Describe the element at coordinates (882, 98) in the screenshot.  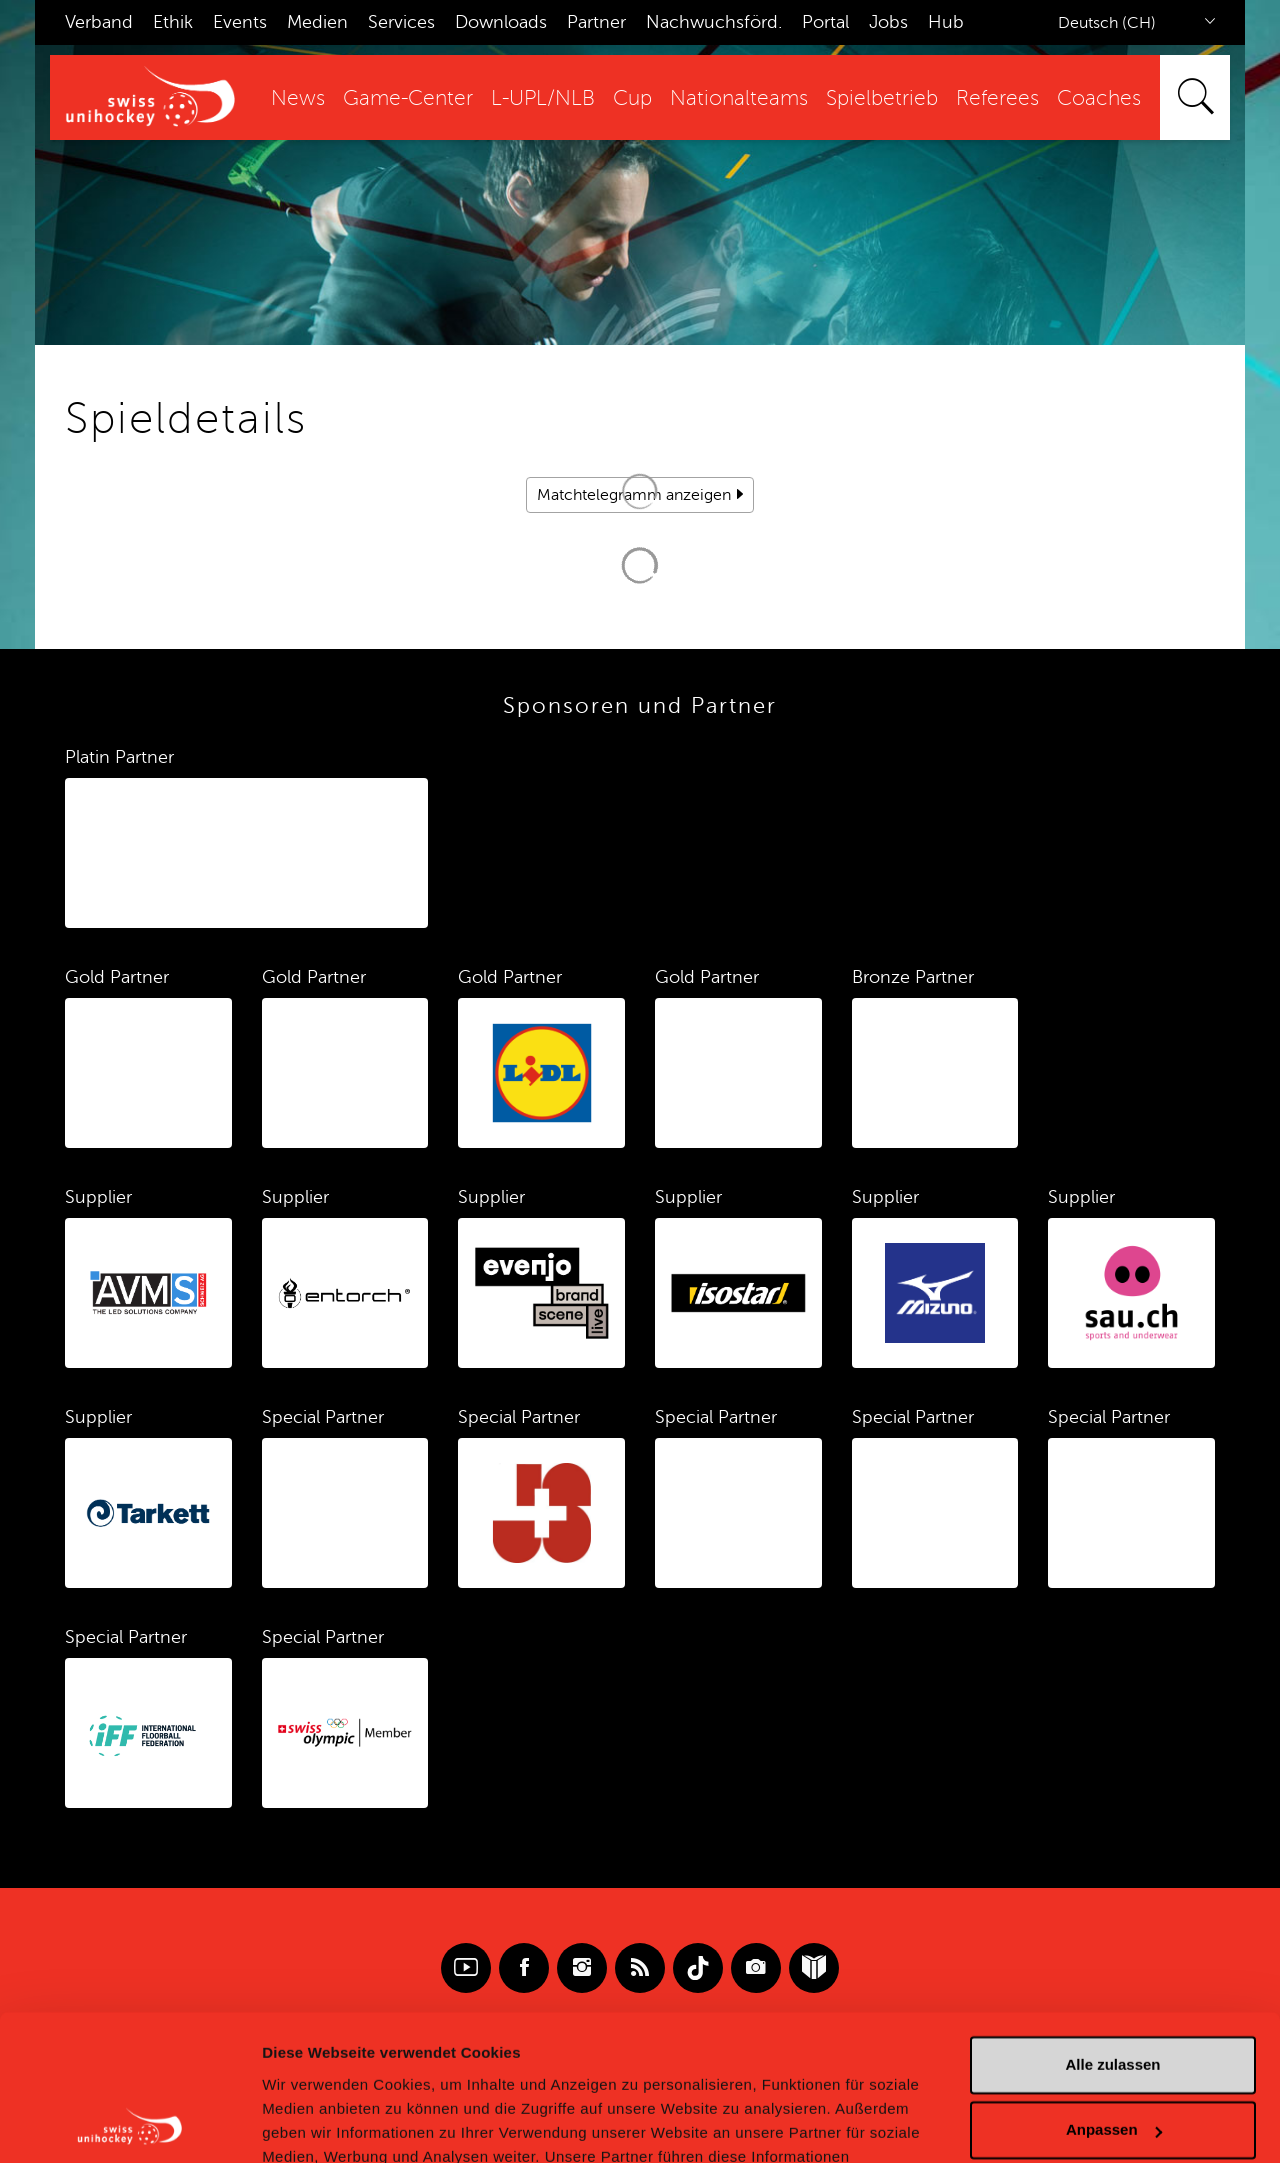
I see `Spielbetrieb` at that location.